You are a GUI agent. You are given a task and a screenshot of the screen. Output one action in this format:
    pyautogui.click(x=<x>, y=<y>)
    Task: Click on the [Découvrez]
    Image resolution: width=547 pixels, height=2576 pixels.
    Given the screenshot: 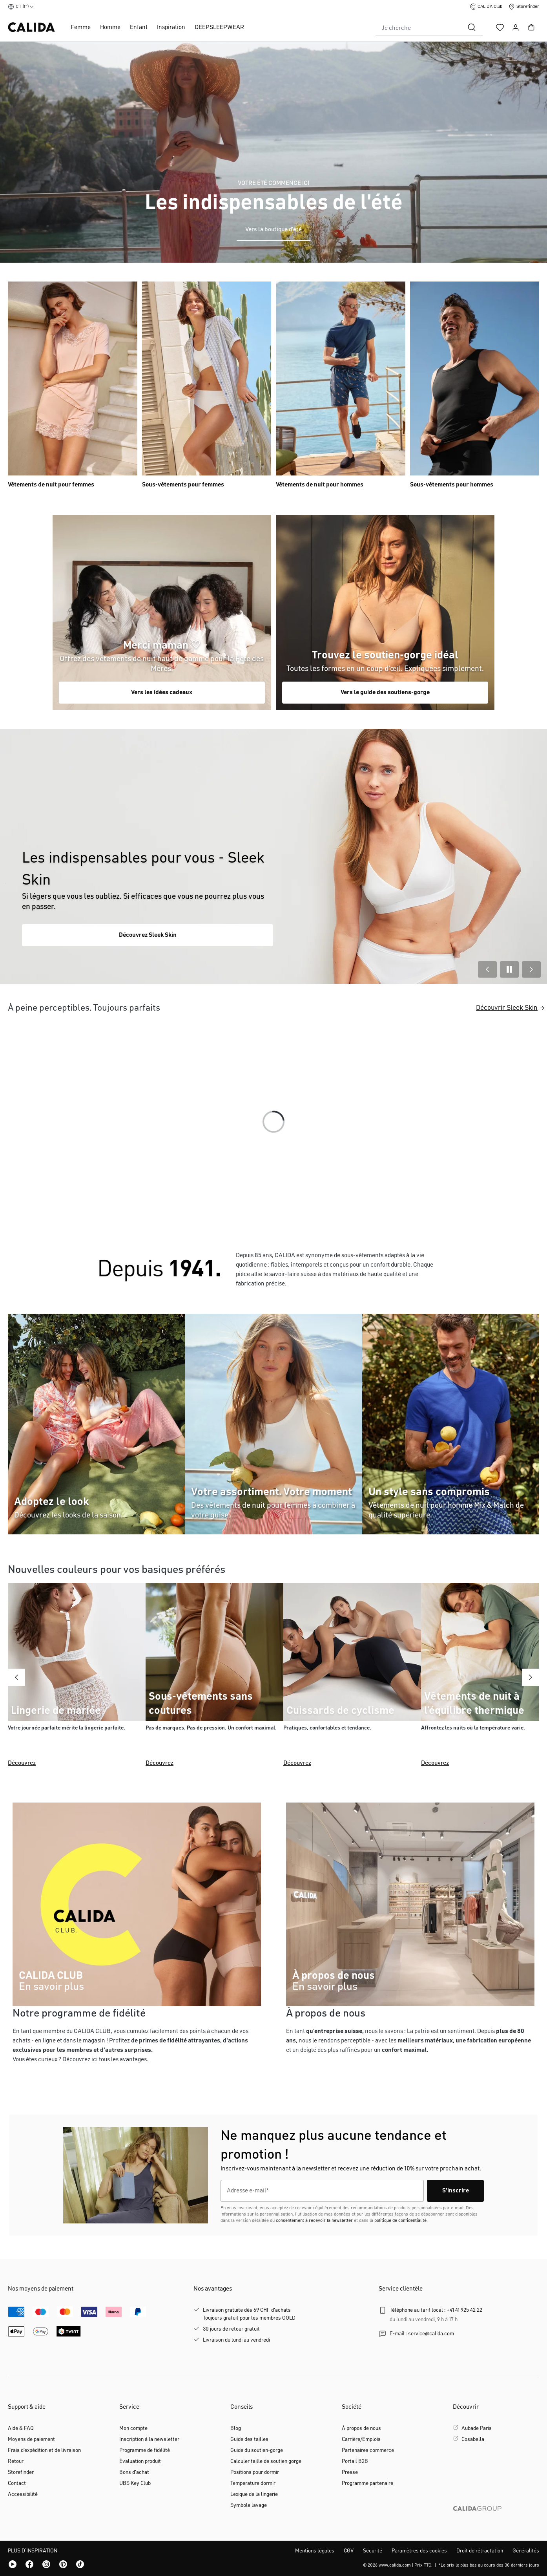 What is the action you would take?
    pyautogui.click(x=77, y=1677)
    